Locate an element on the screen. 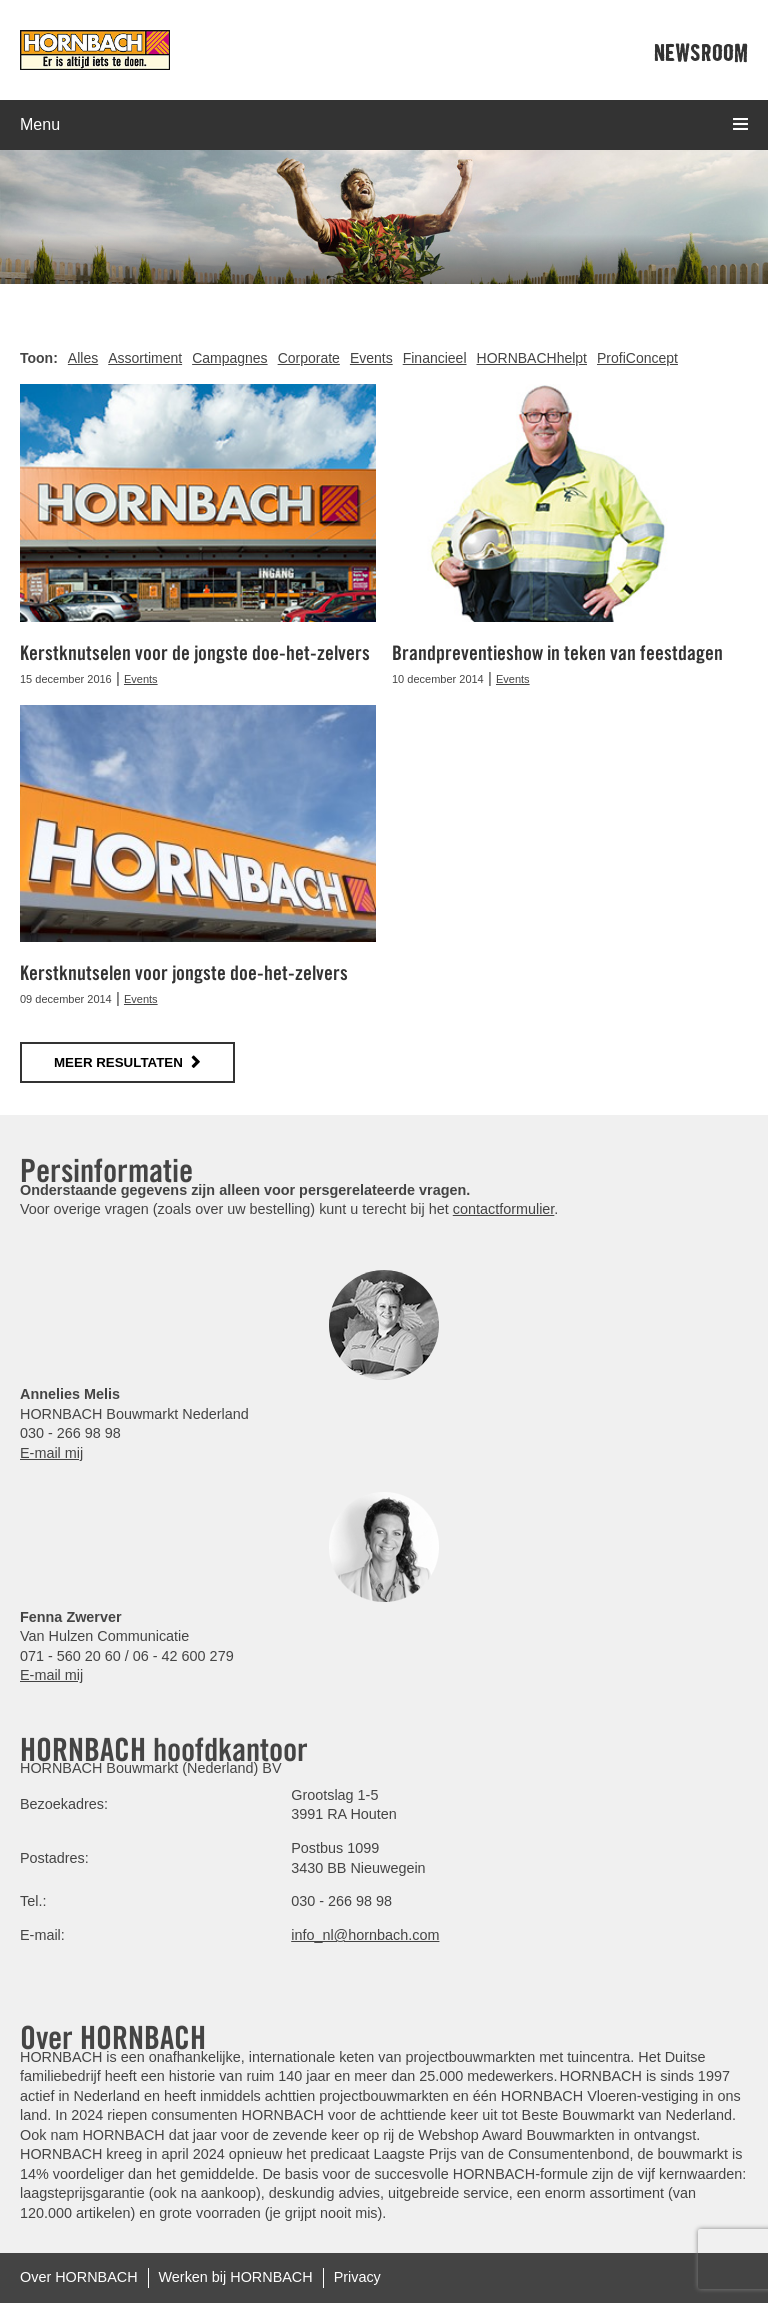  Werken bij HORNBACH is located at coordinates (236, 2277).